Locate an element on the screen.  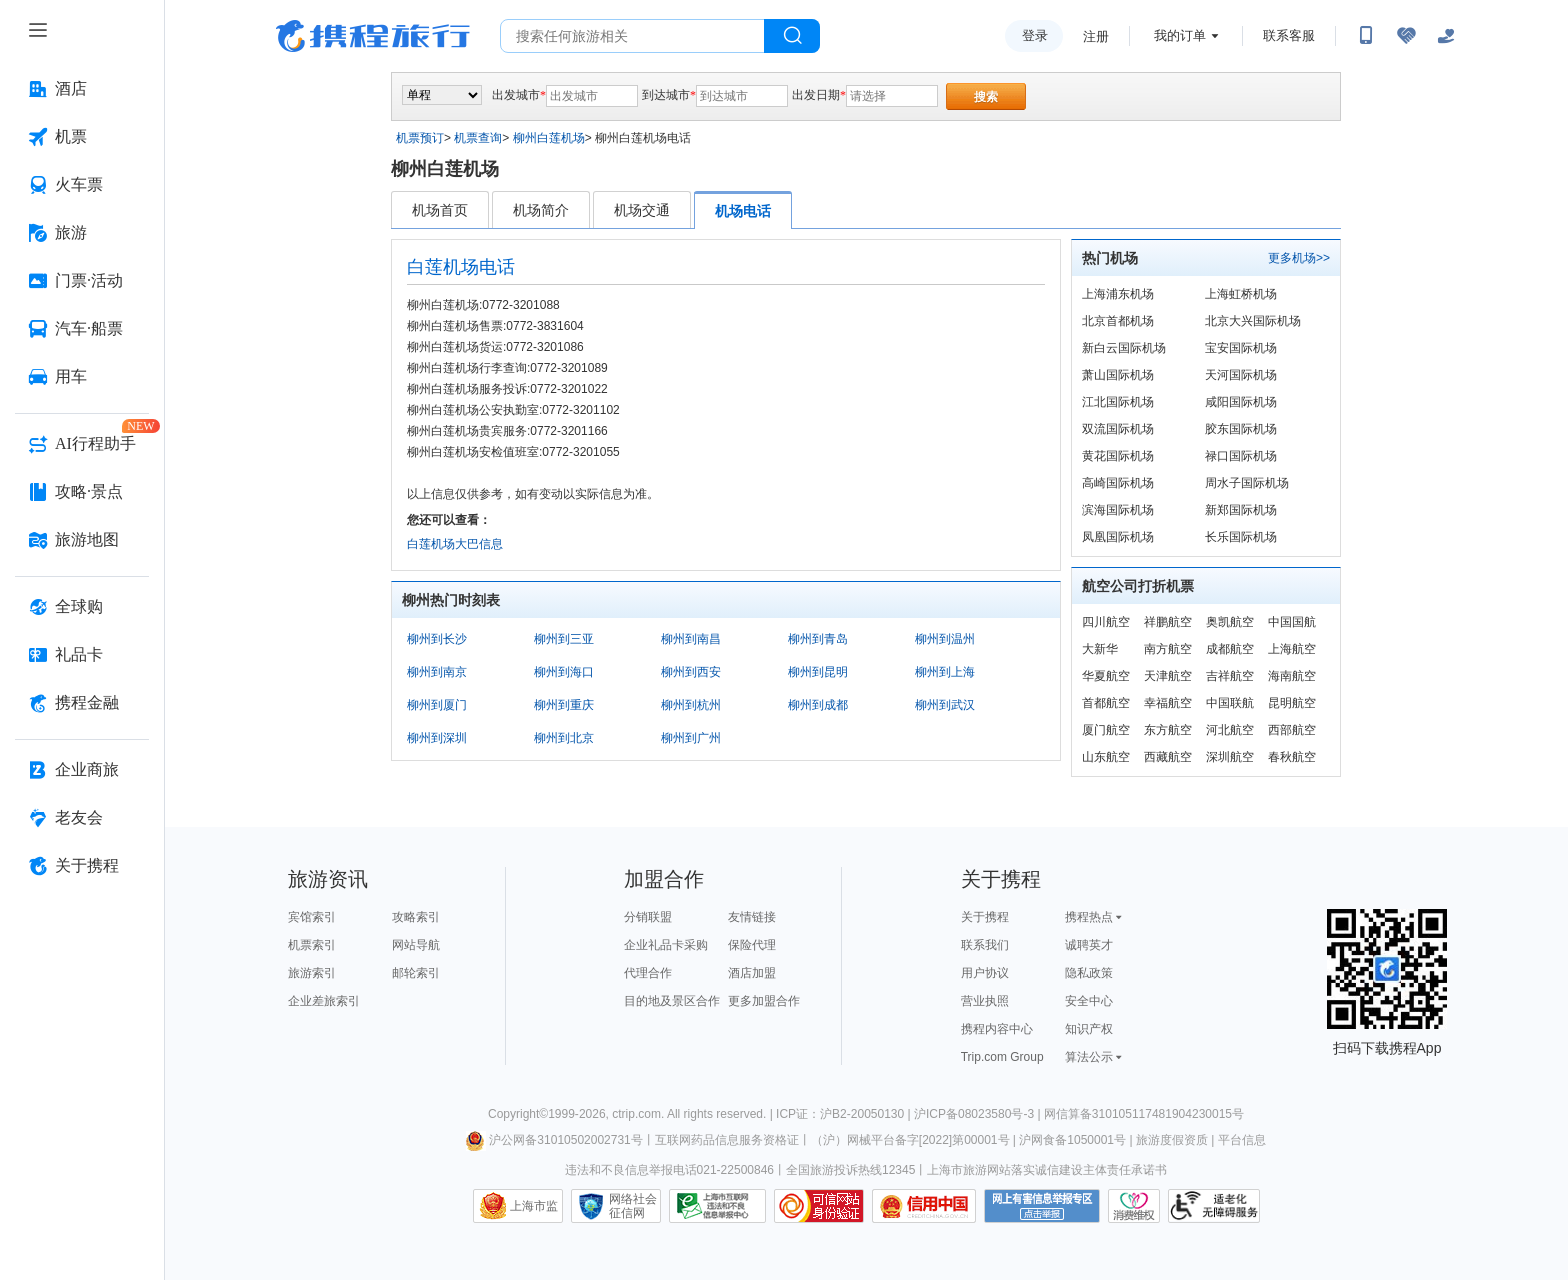
柳州到重庆 is located at coordinates (564, 705).